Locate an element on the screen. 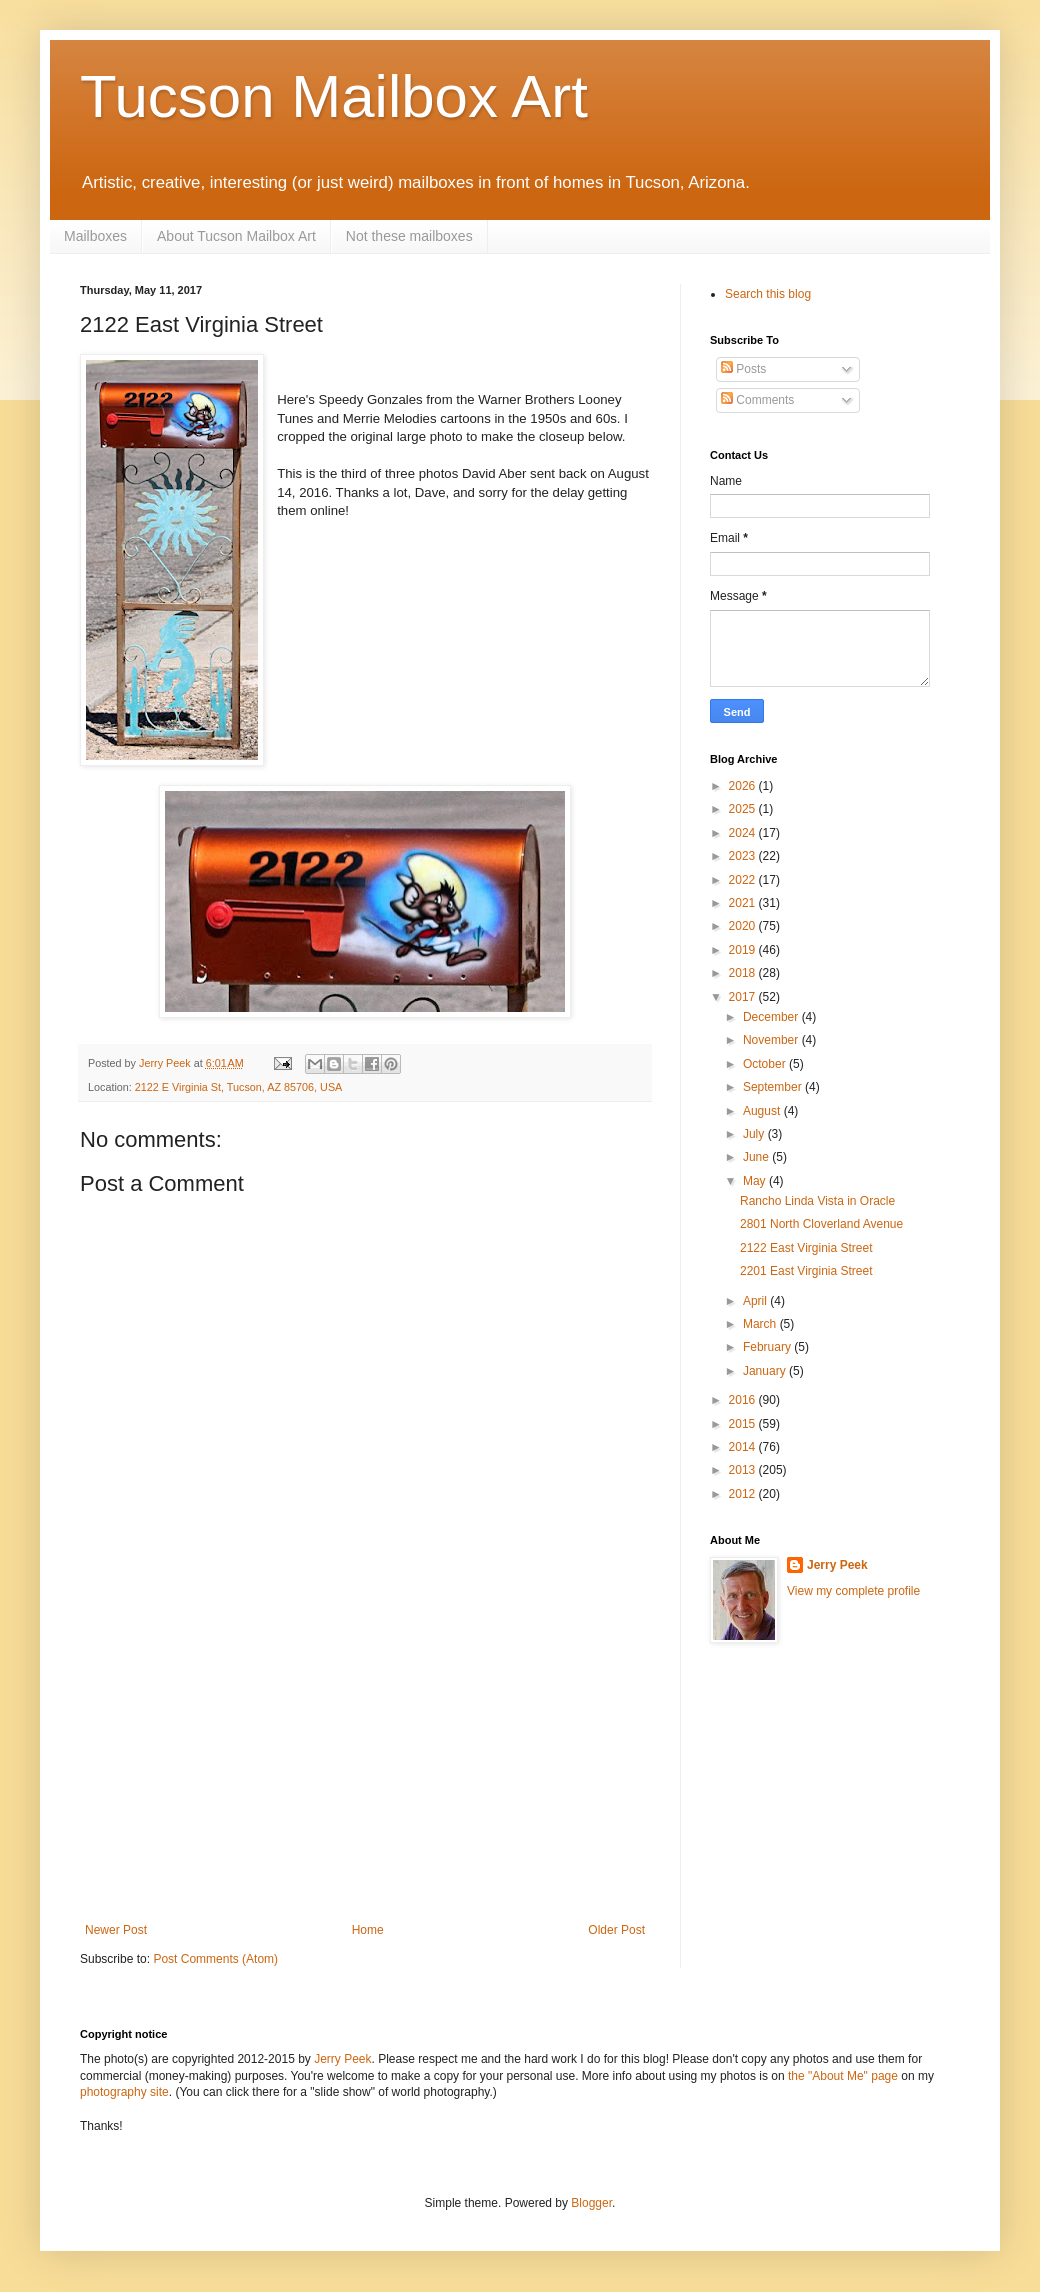 The height and width of the screenshot is (2292, 1040). Blogger is located at coordinates (591, 2203).